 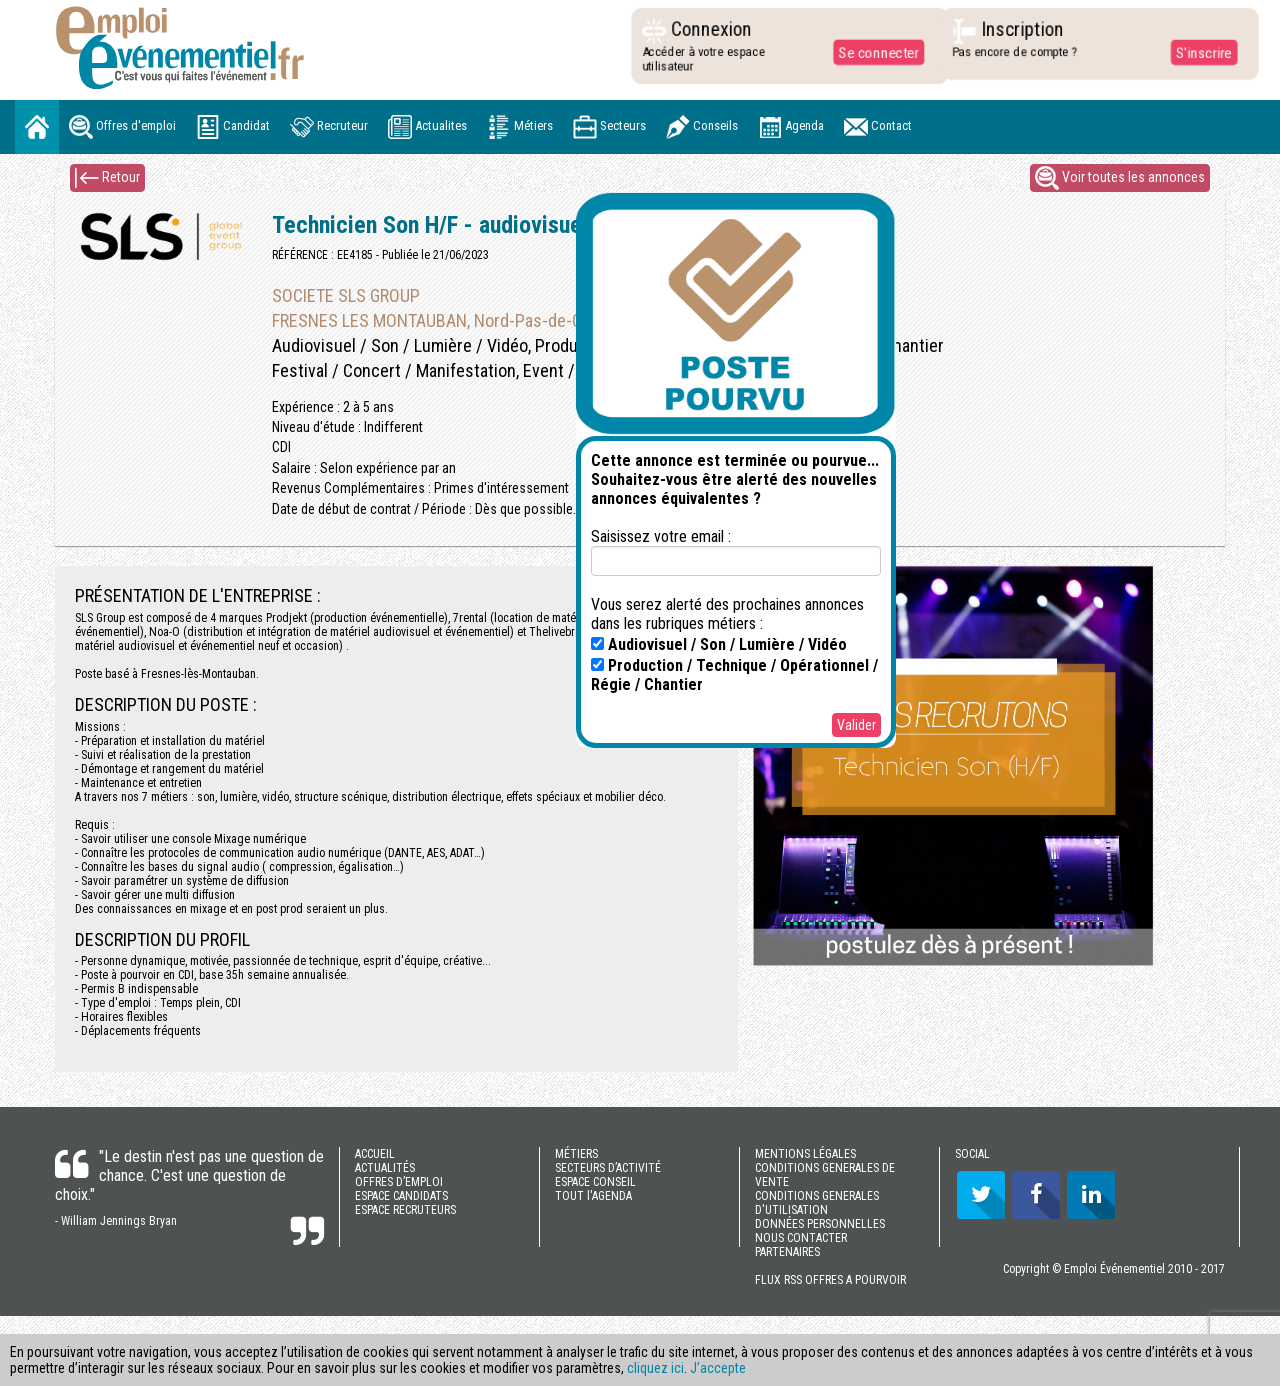 I want to click on ACTUALITÉS, so click(x=385, y=1168).